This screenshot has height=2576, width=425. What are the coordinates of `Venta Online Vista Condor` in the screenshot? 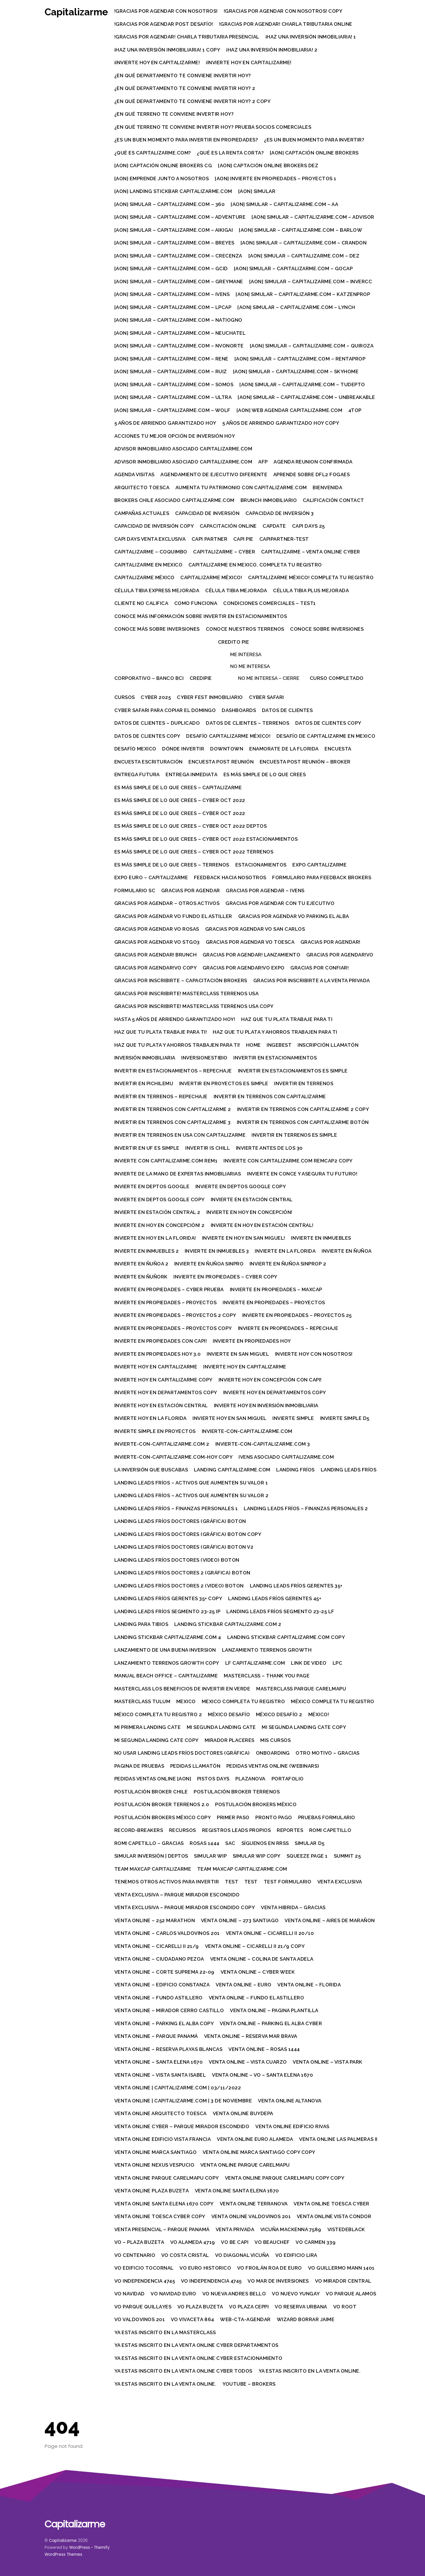 It's located at (334, 2216).